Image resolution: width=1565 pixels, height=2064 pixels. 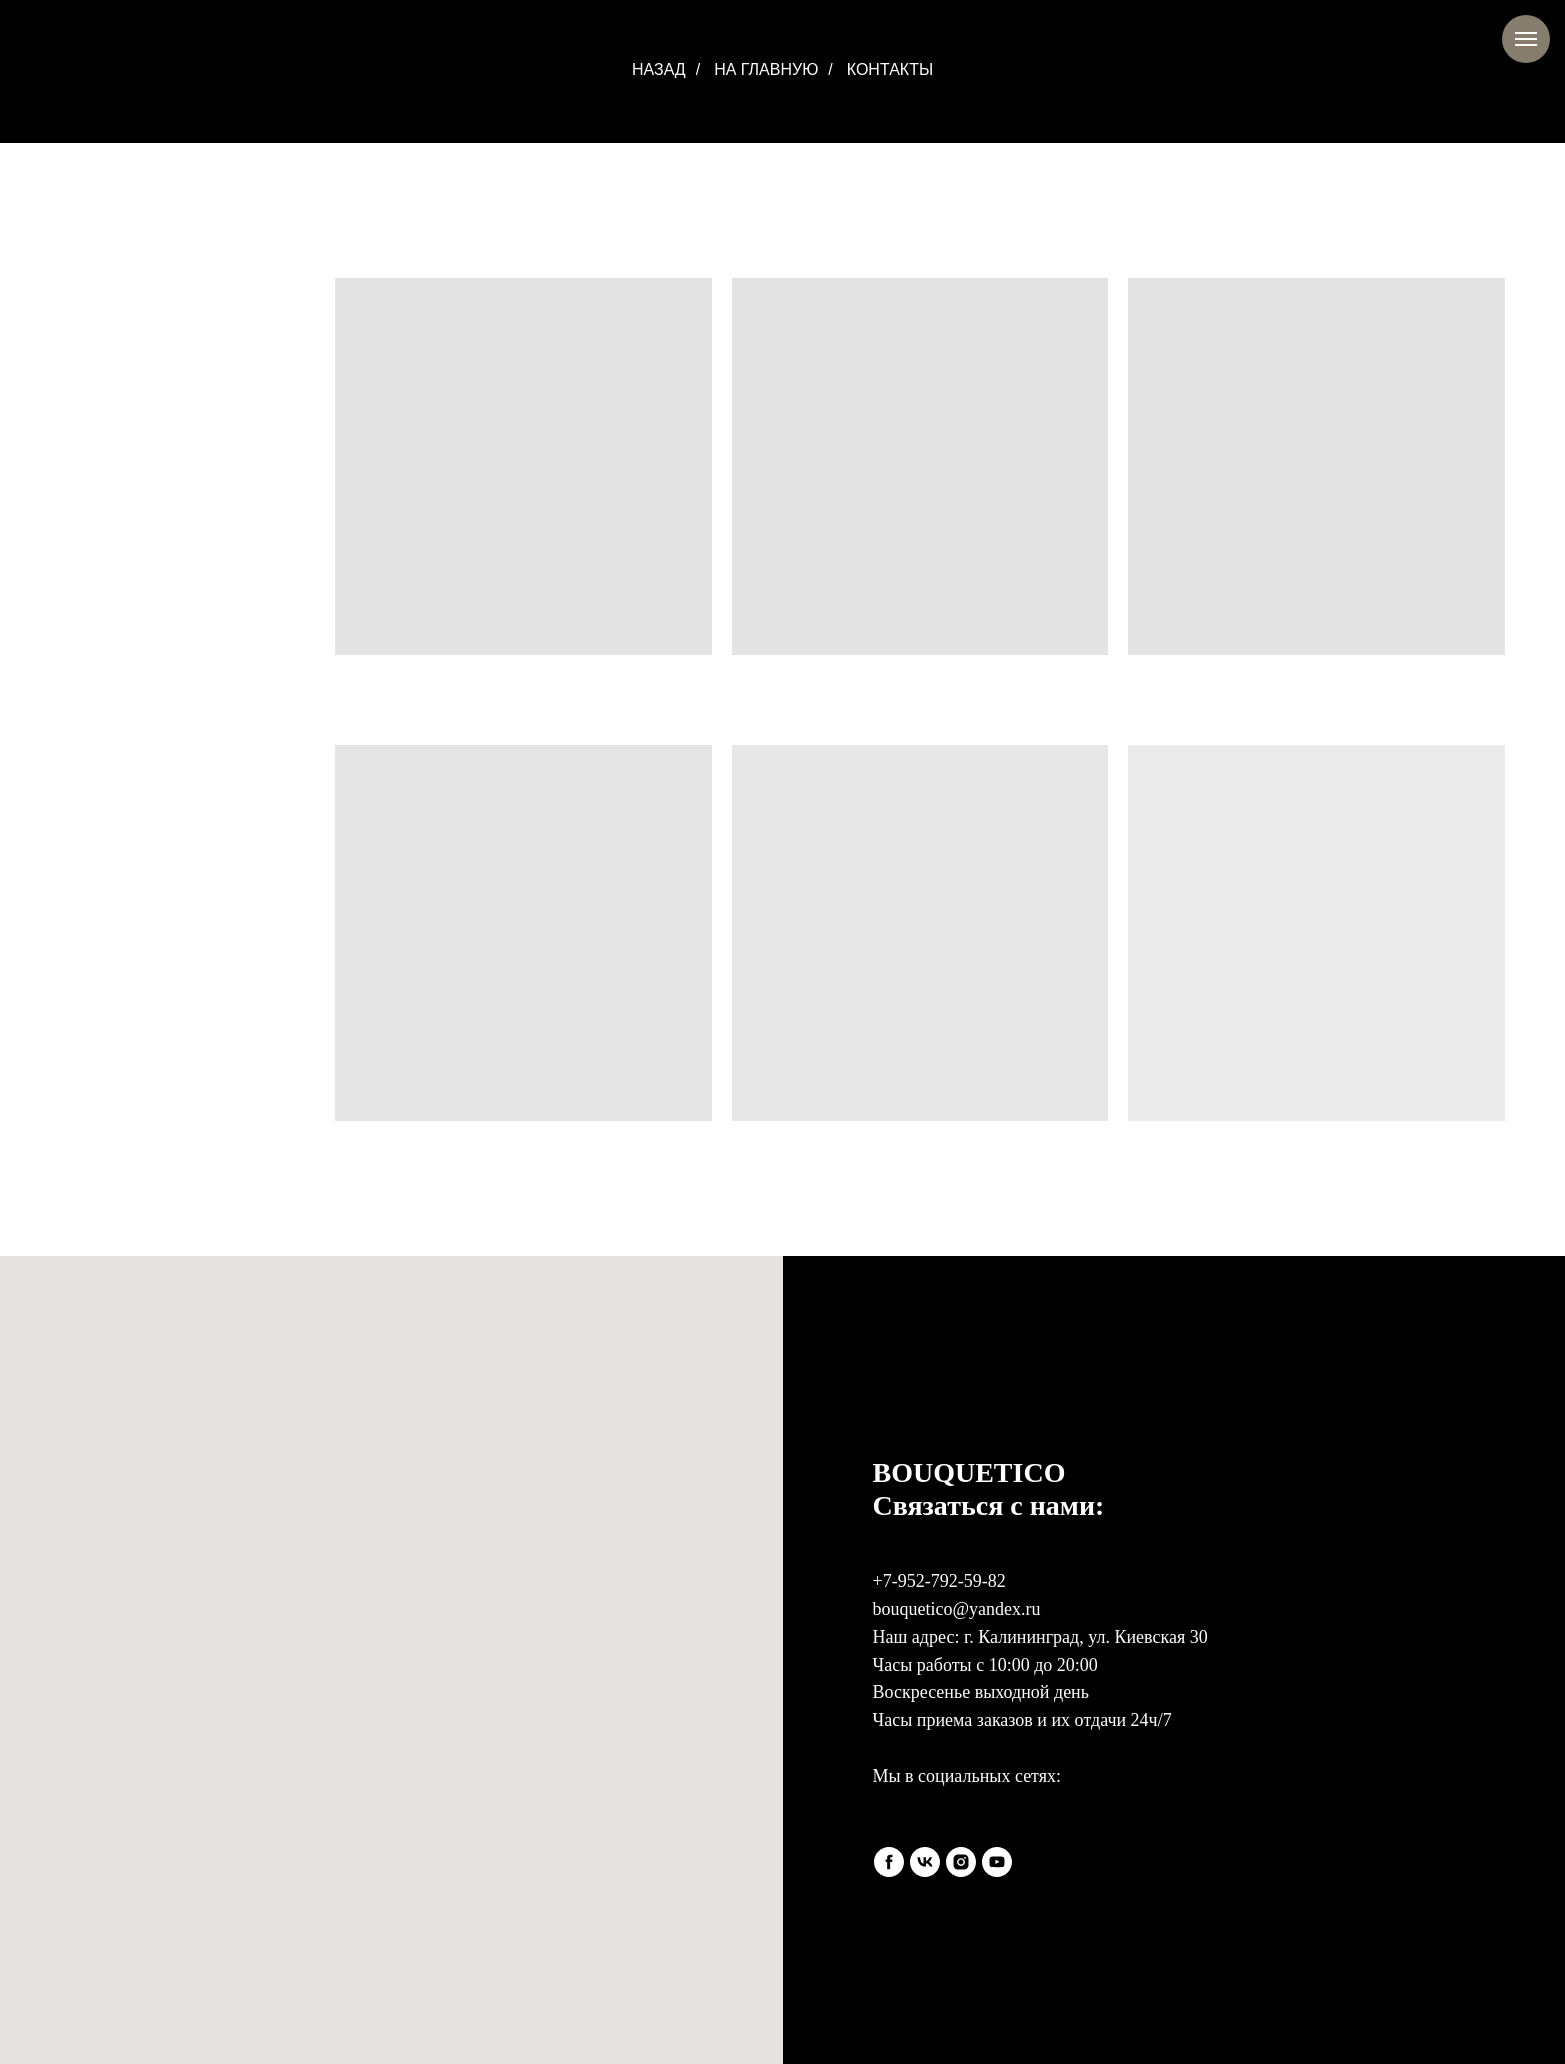 I want to click on [Навигационное меню], so click(x=1526, y=39).